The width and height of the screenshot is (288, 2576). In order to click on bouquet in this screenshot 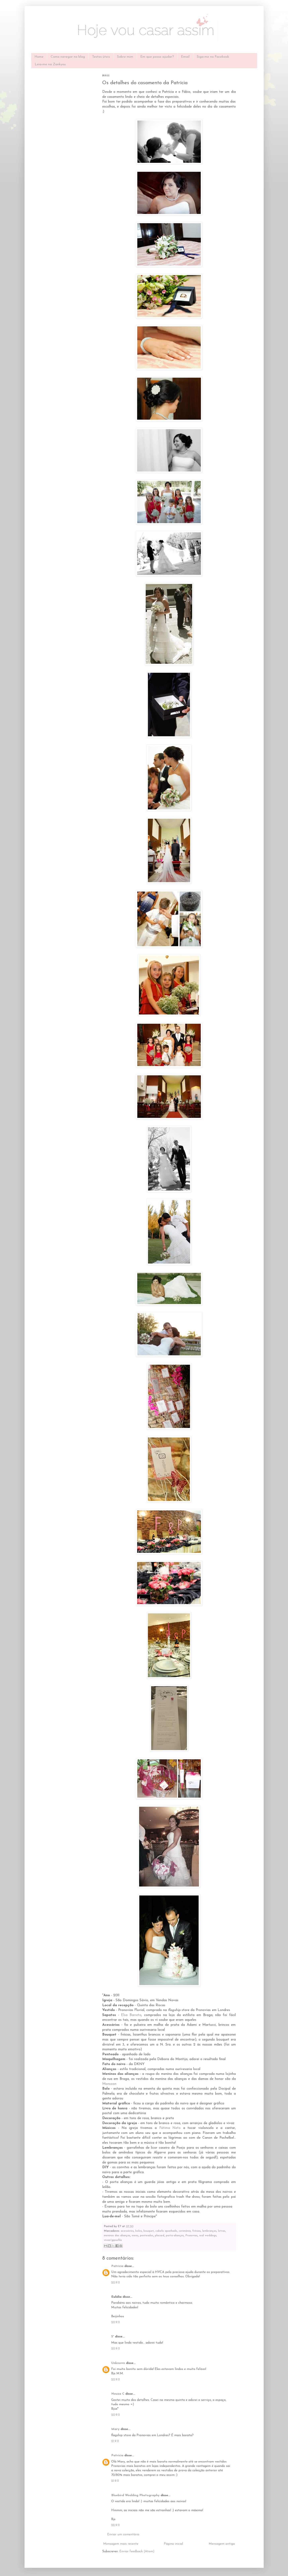, I will do `click(149, 2230)`.